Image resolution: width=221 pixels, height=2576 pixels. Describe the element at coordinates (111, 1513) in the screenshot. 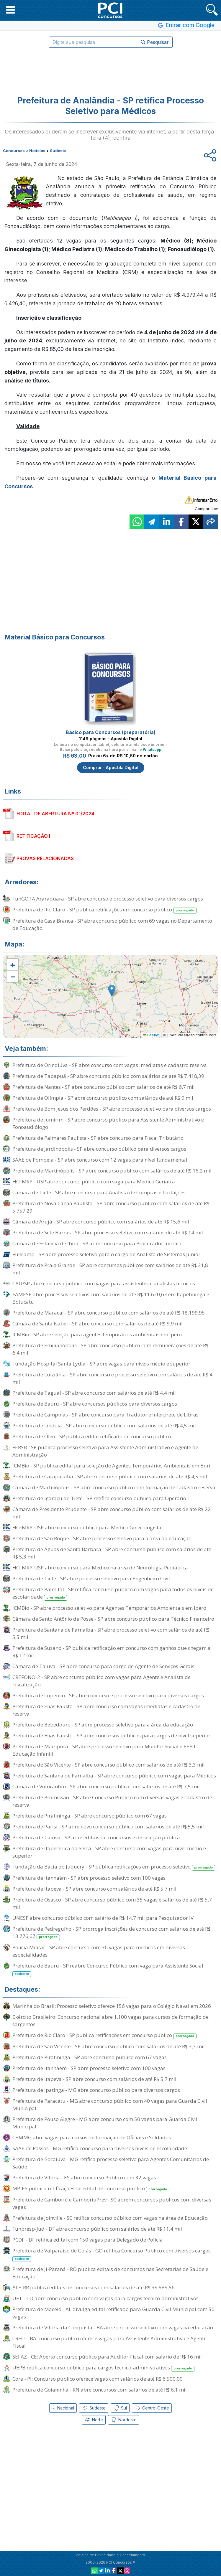

I see `Câmara de Presidente Prudente - SP abre concurso público com salários de até R$ 22 mil` at that location.